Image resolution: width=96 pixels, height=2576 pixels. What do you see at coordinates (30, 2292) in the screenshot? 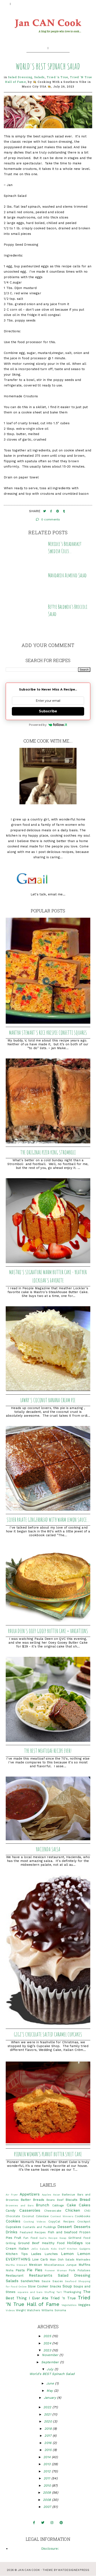
I see `squares and bars` at bounding box center [30, 2292].